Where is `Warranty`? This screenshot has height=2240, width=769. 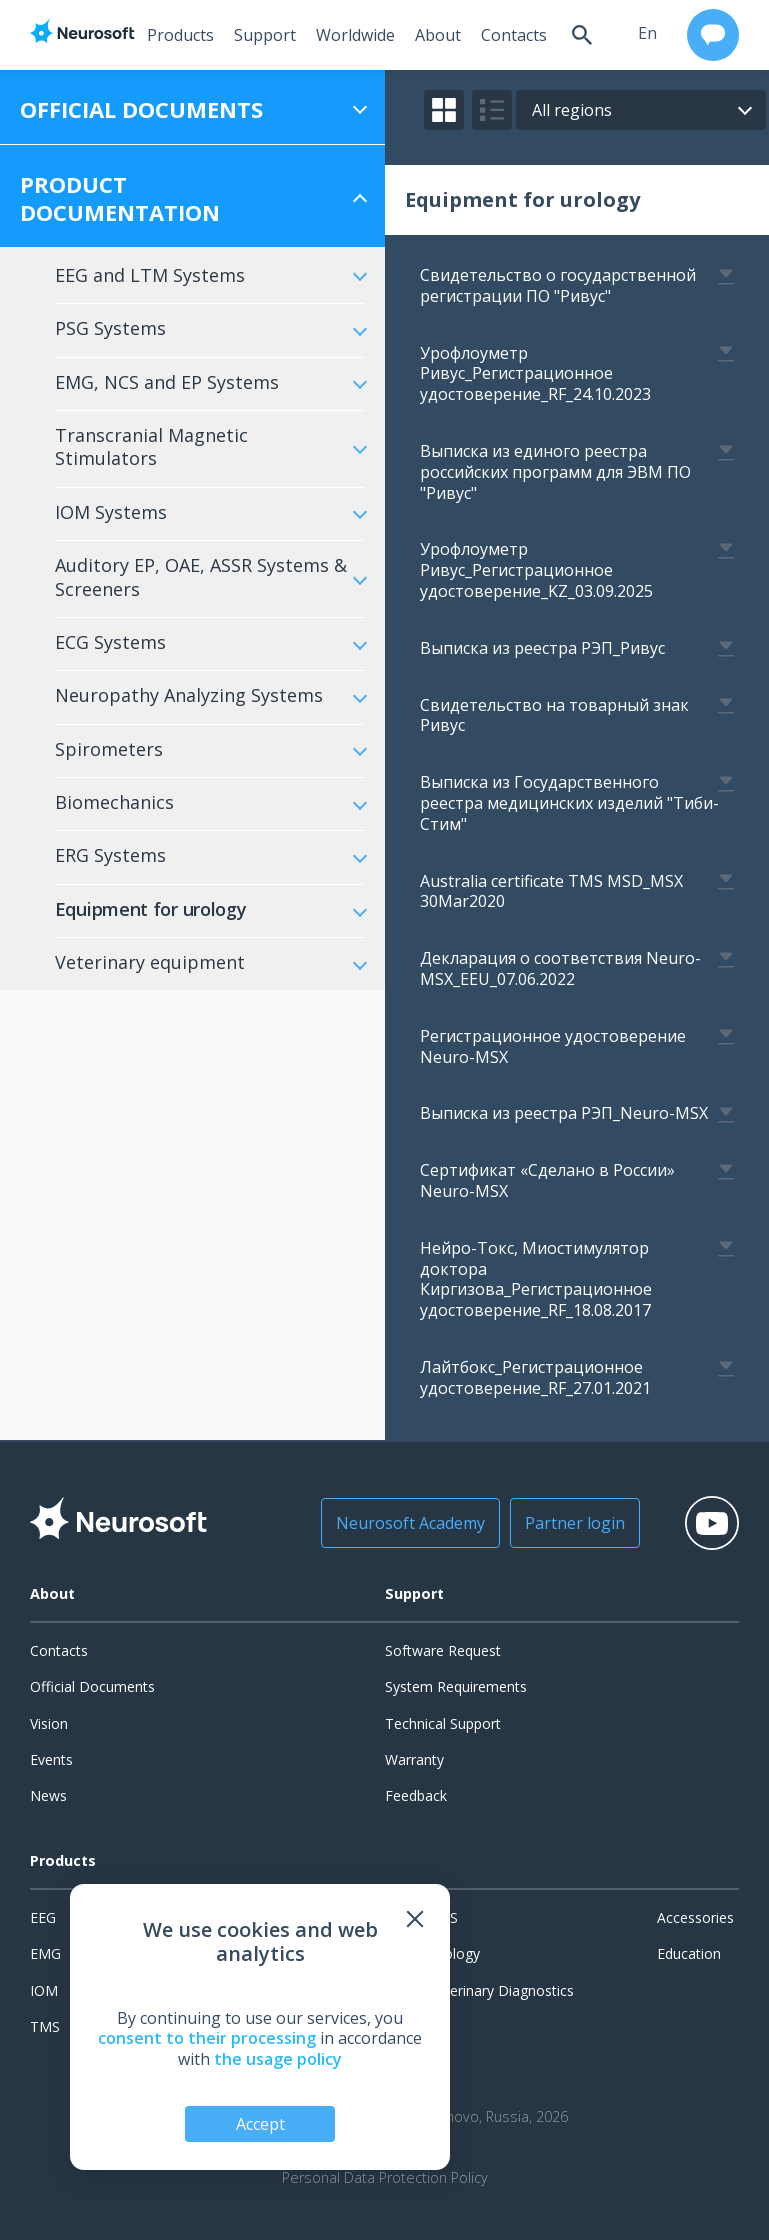
Warranty is located at coordinates (414, 1759).